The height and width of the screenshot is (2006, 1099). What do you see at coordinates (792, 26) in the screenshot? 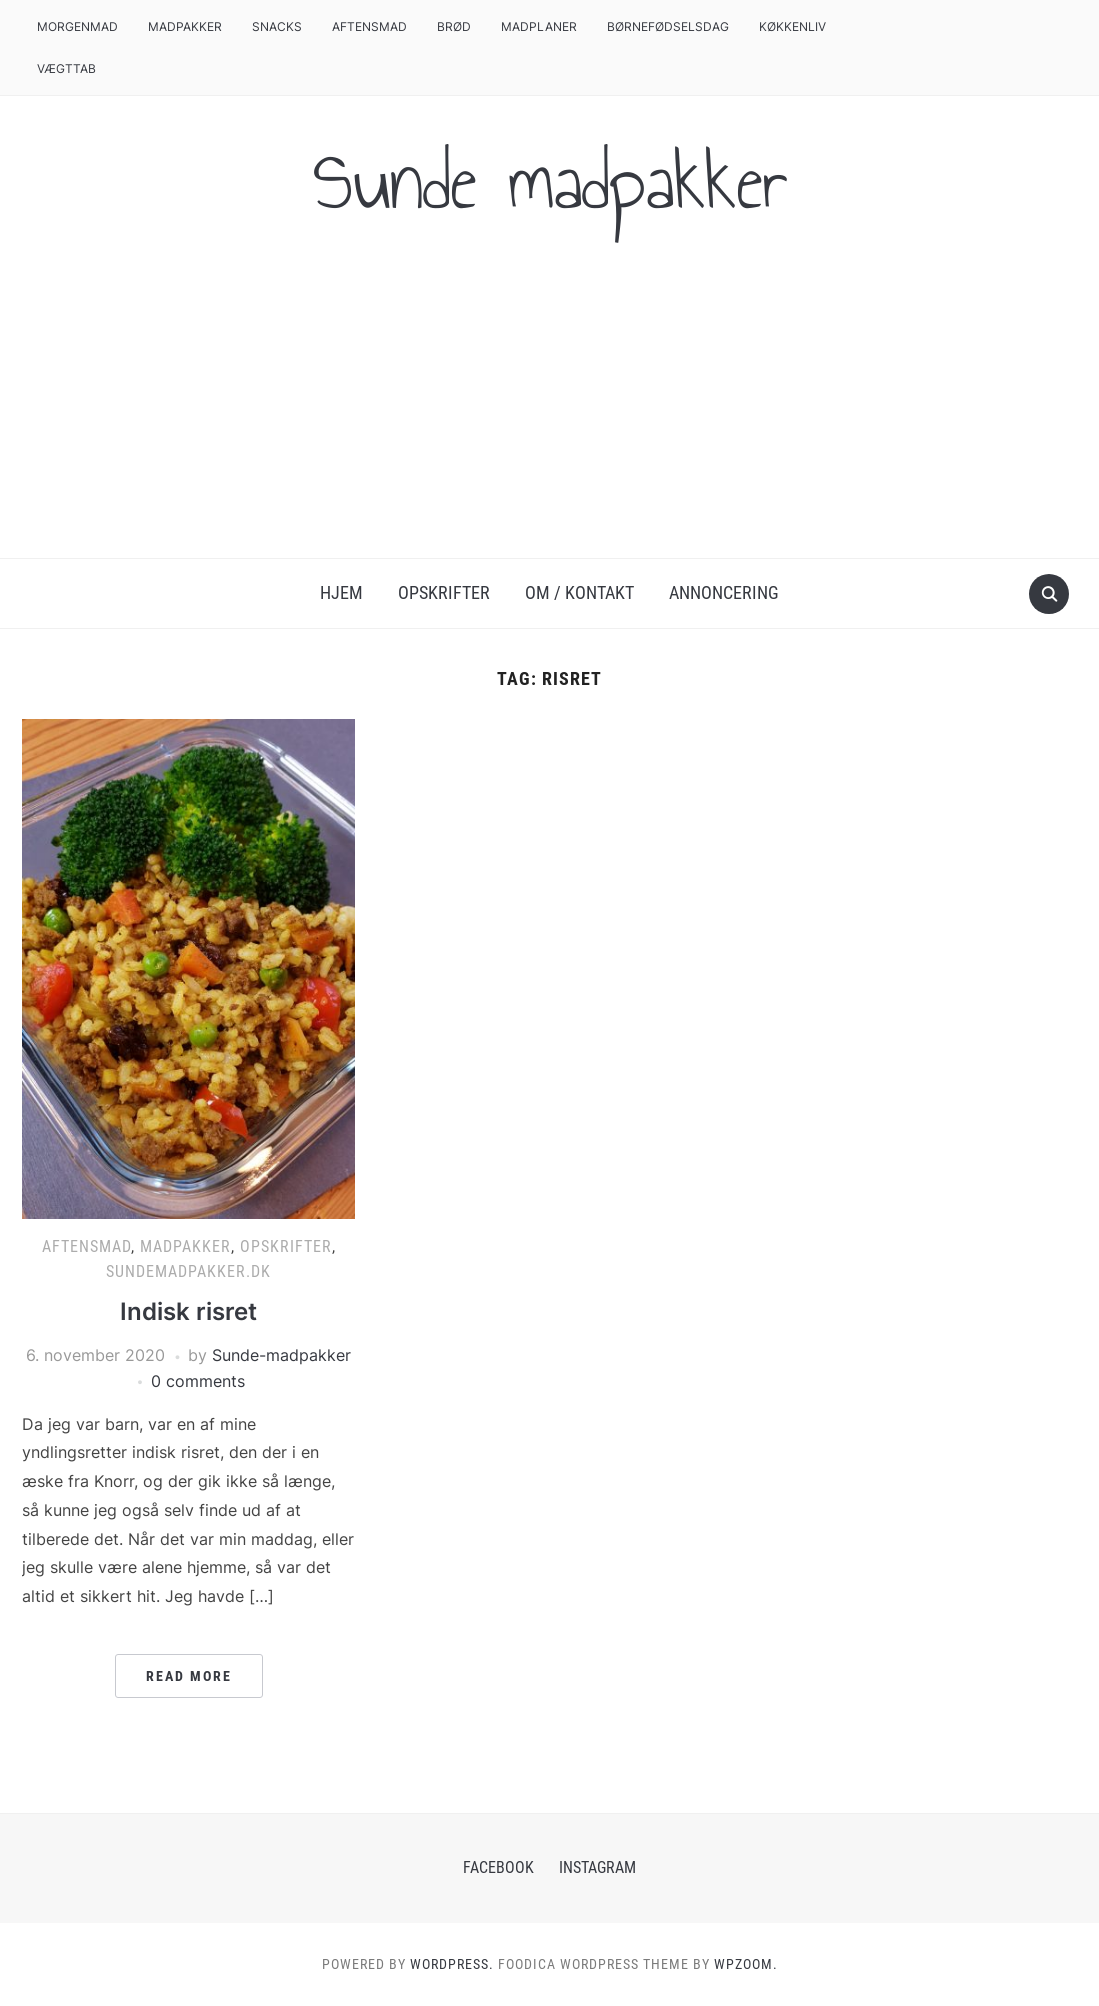
I see `Køkkenliv` at bounding box center [792, 26].